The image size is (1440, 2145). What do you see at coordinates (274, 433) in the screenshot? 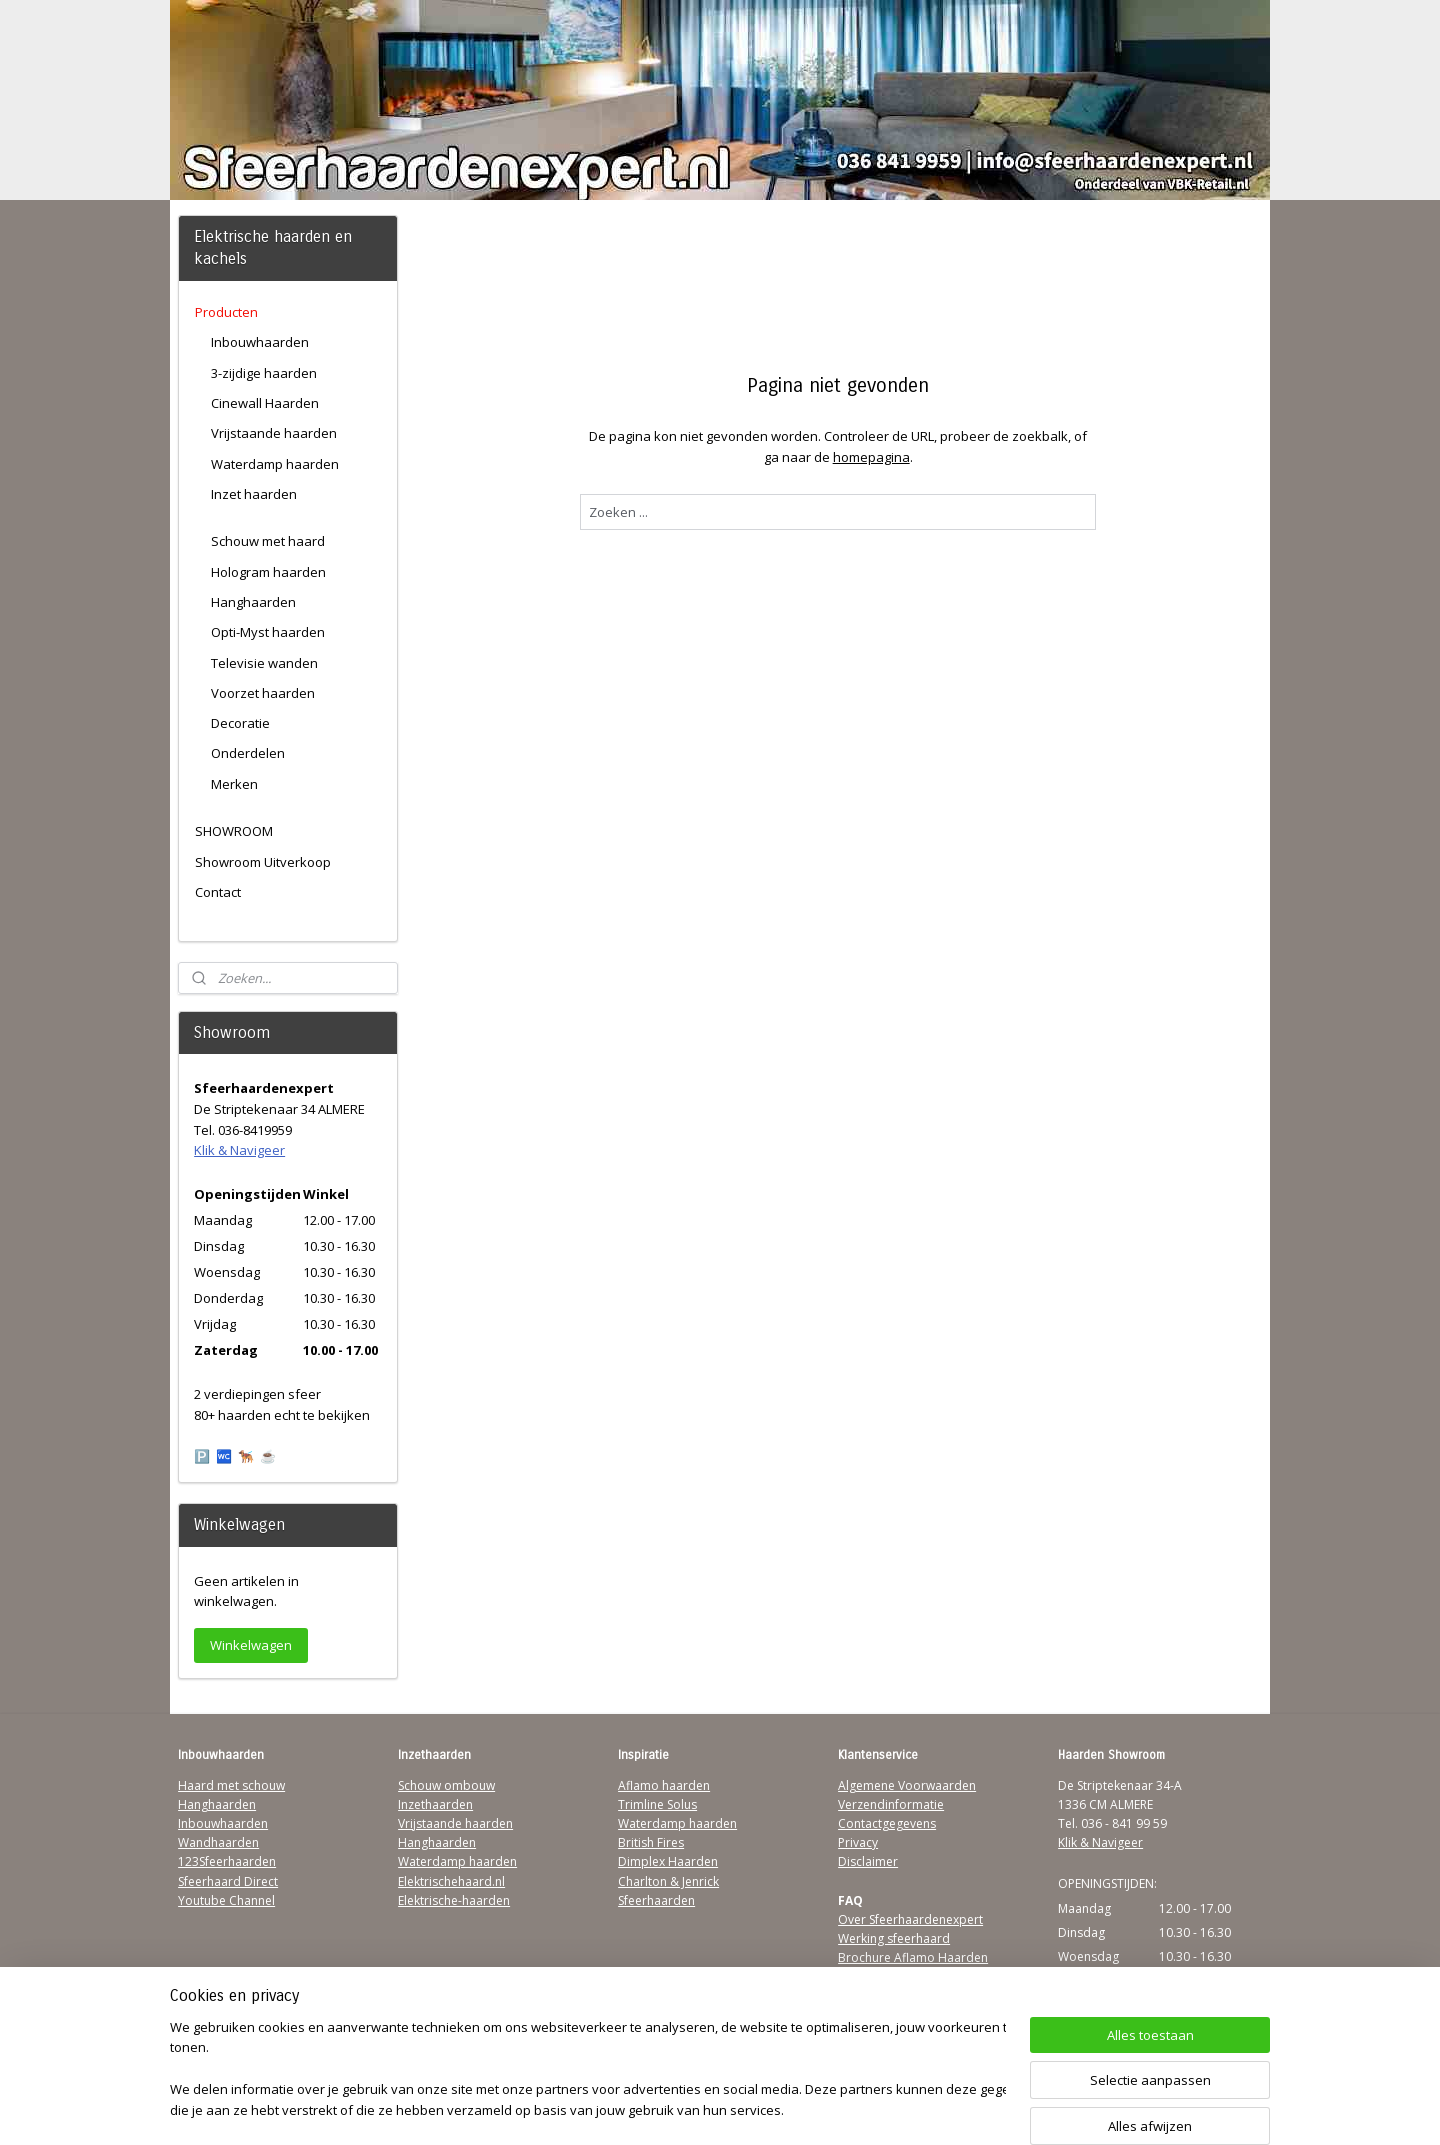
I see `Vrijstaande haarden` at bounding box center [274, 433].